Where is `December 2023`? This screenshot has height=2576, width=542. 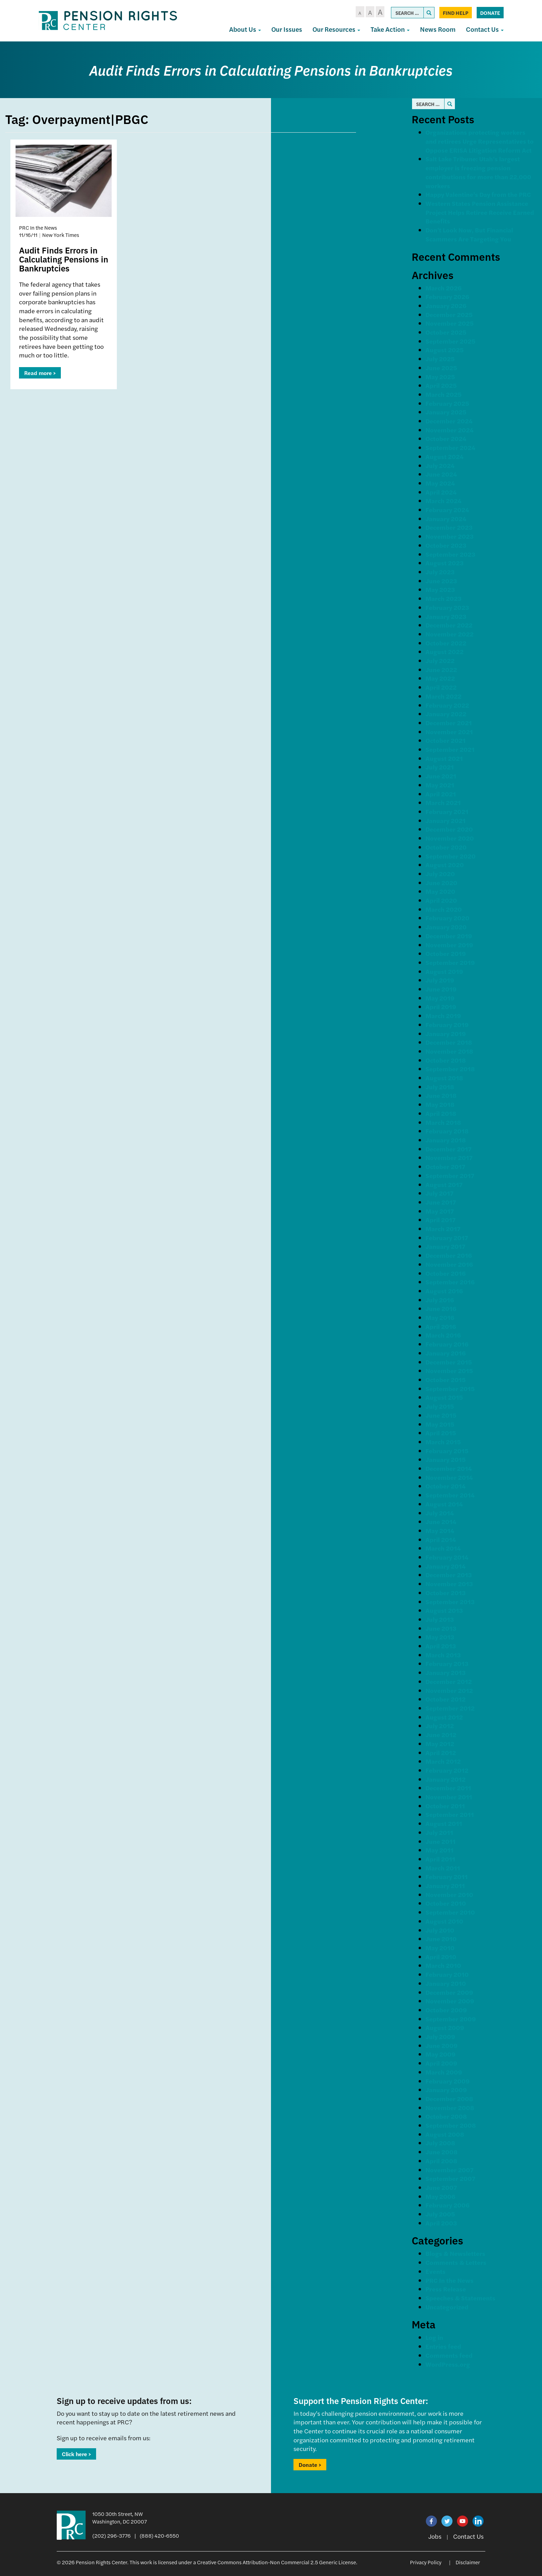 December 2023 is located at coordinates (449, 527).